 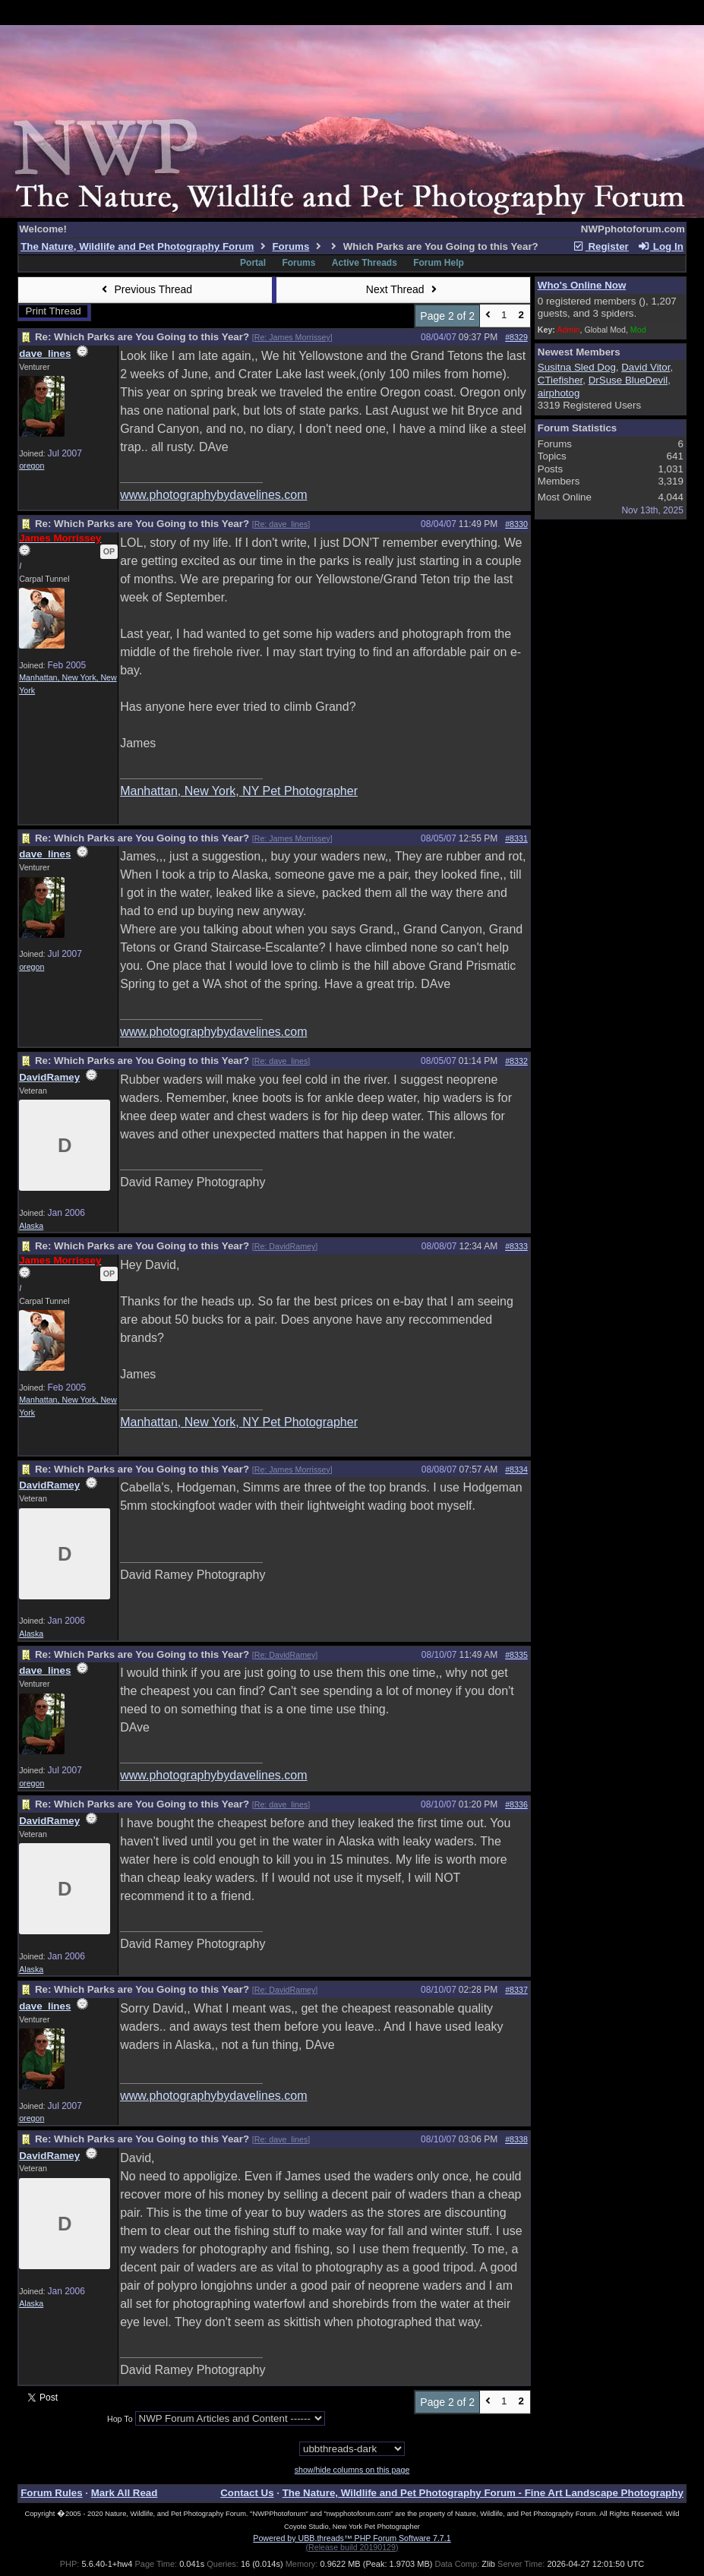 I want to click on airphotog, so click(x=559, y=393).